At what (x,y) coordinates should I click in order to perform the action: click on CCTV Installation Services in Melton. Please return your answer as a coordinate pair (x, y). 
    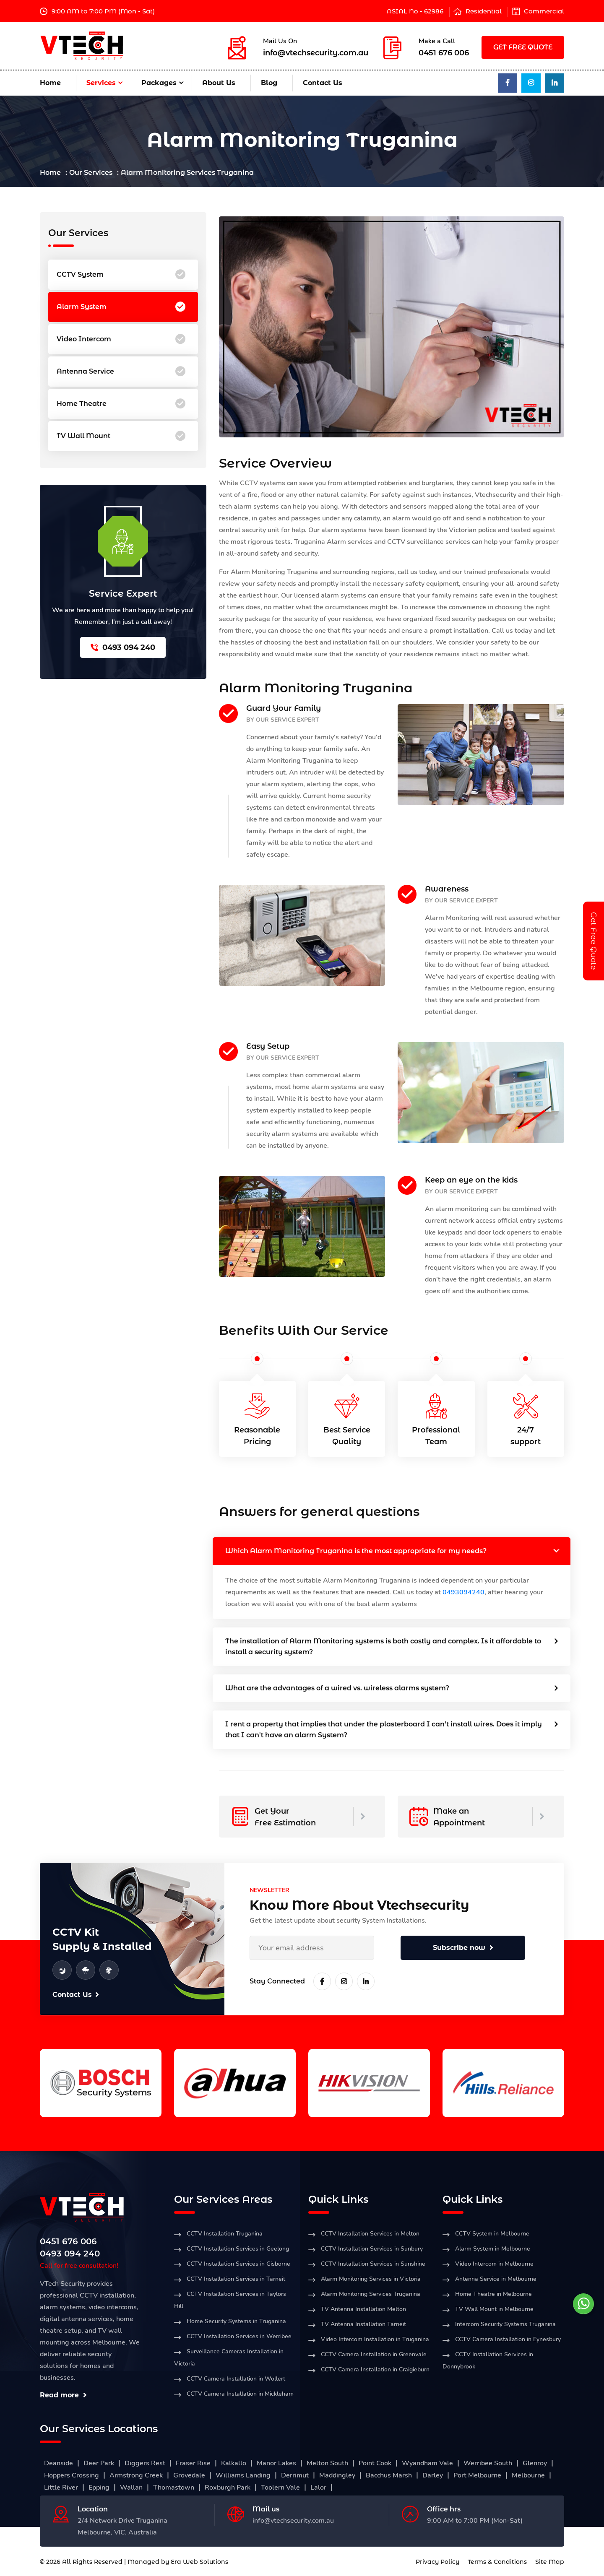
    Looking at the image, I should click on (370, 2234).